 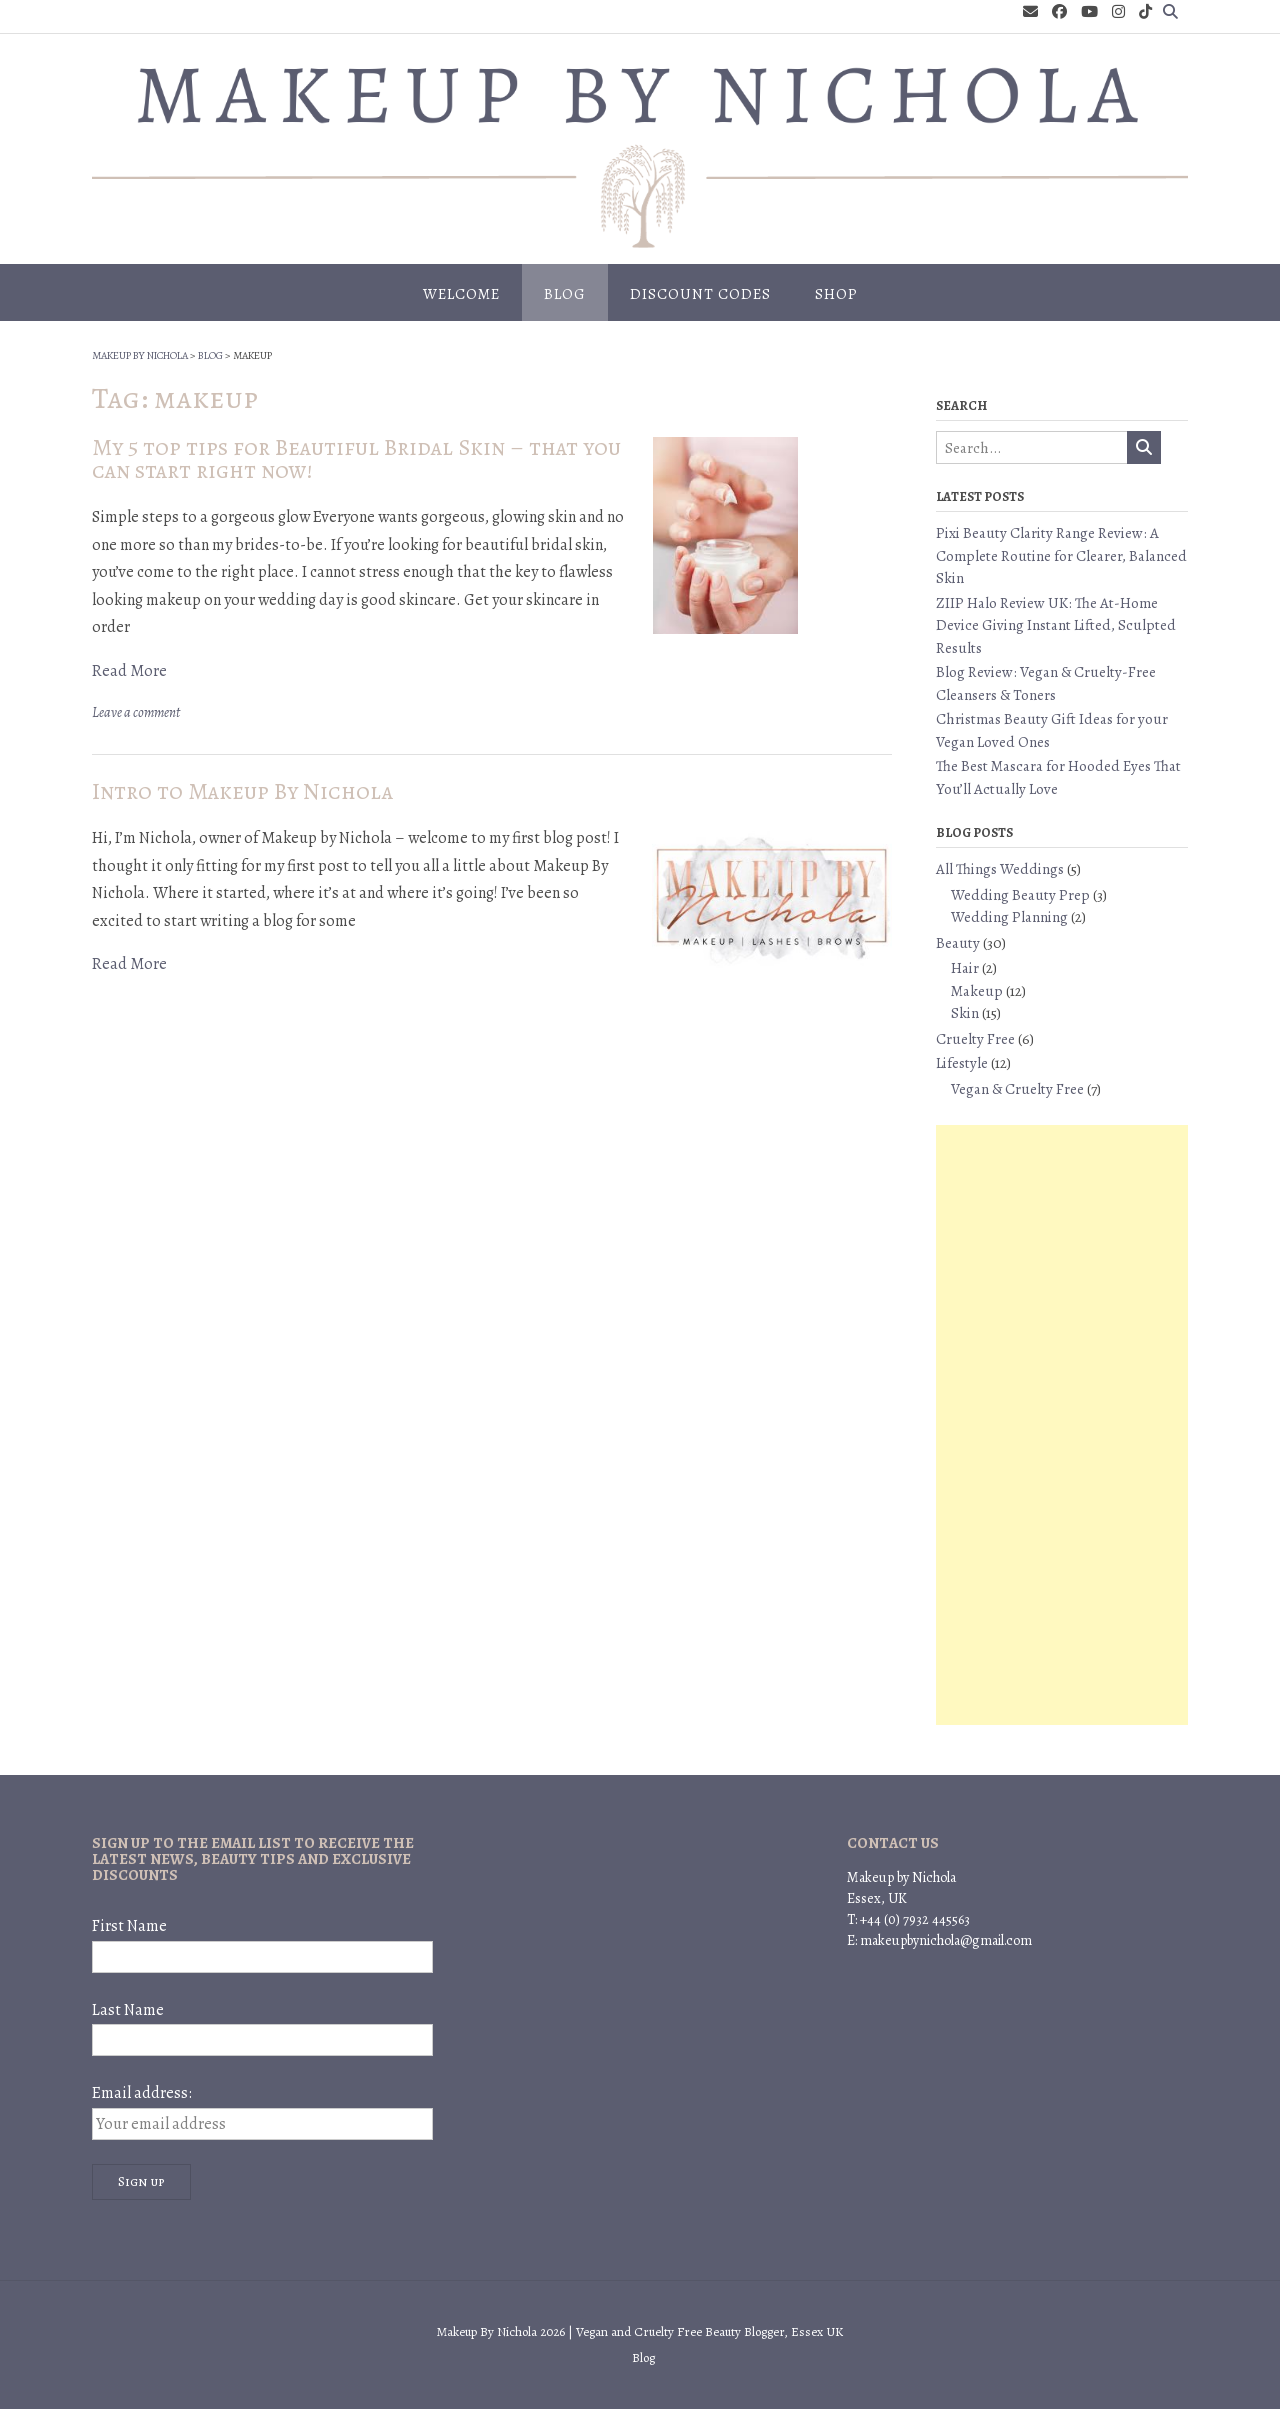 What do you see at coordinates (1017, 1089) in the screenshot?
I see `Vegan & Cruelty Free` at bounding box center [1017, 1089].